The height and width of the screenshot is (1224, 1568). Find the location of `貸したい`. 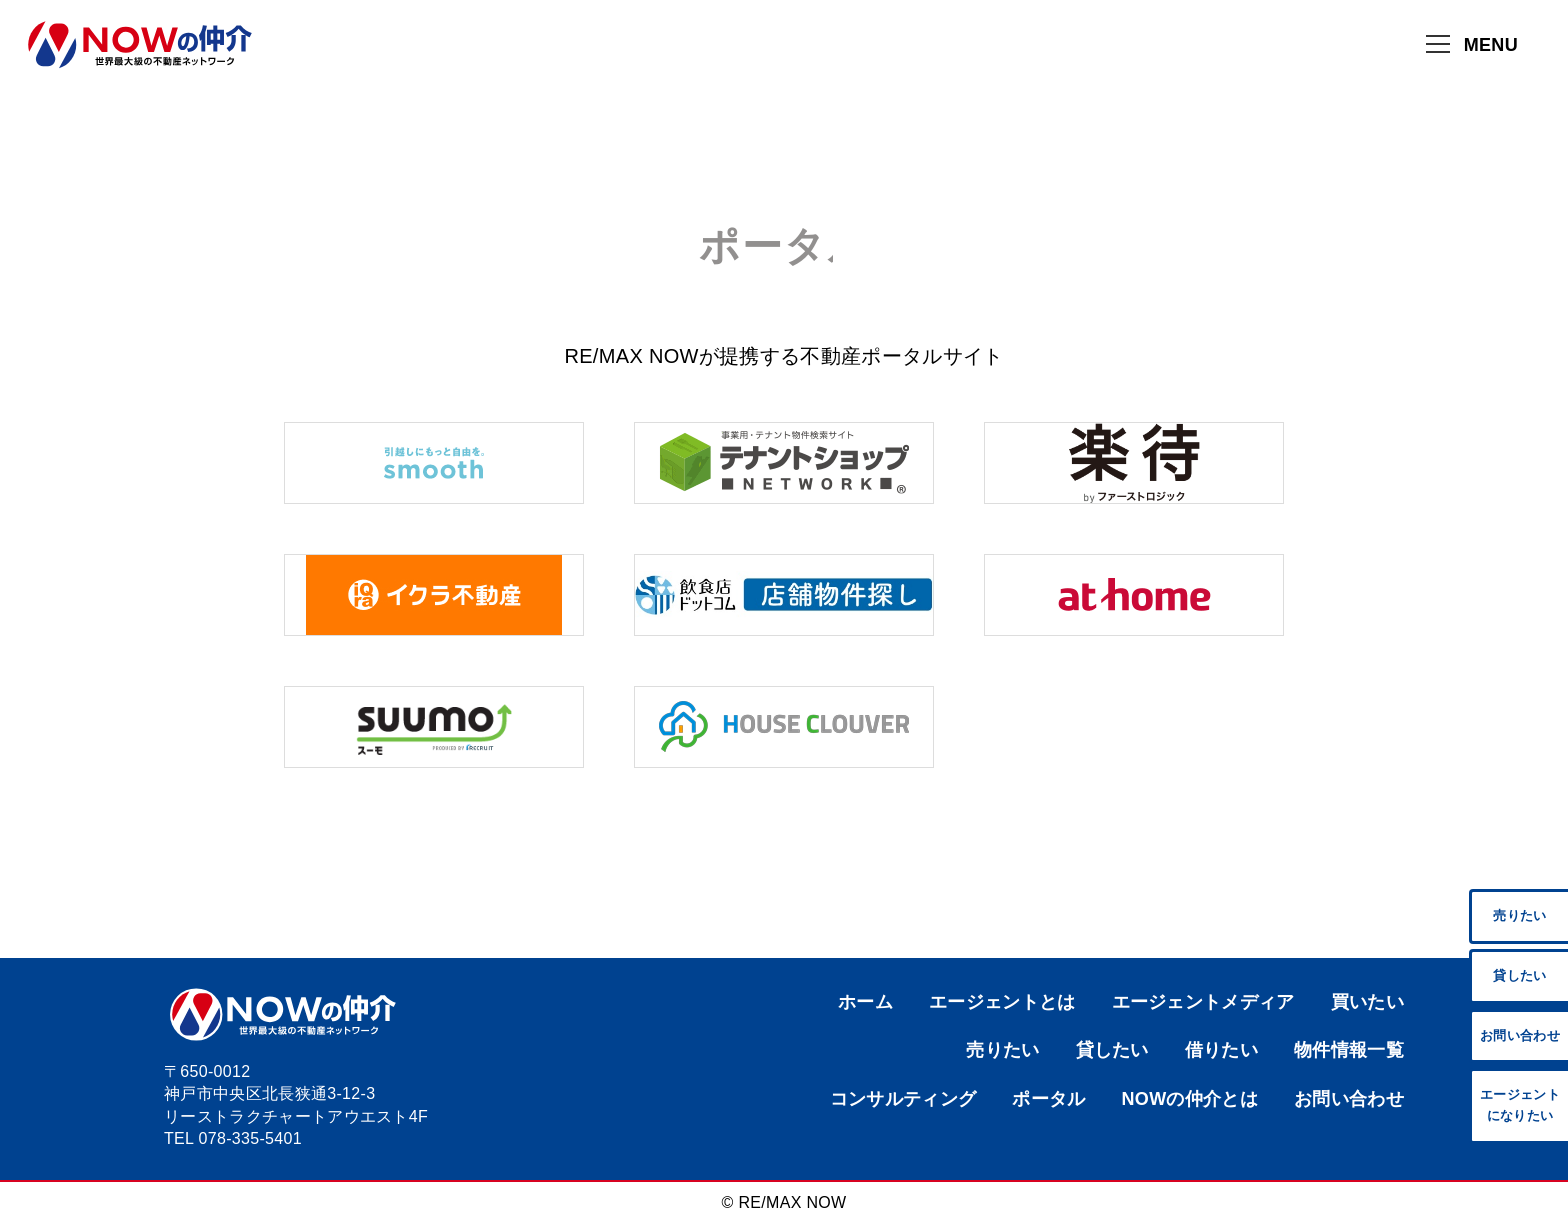

貸したい is located at coordinates (1519, 975).